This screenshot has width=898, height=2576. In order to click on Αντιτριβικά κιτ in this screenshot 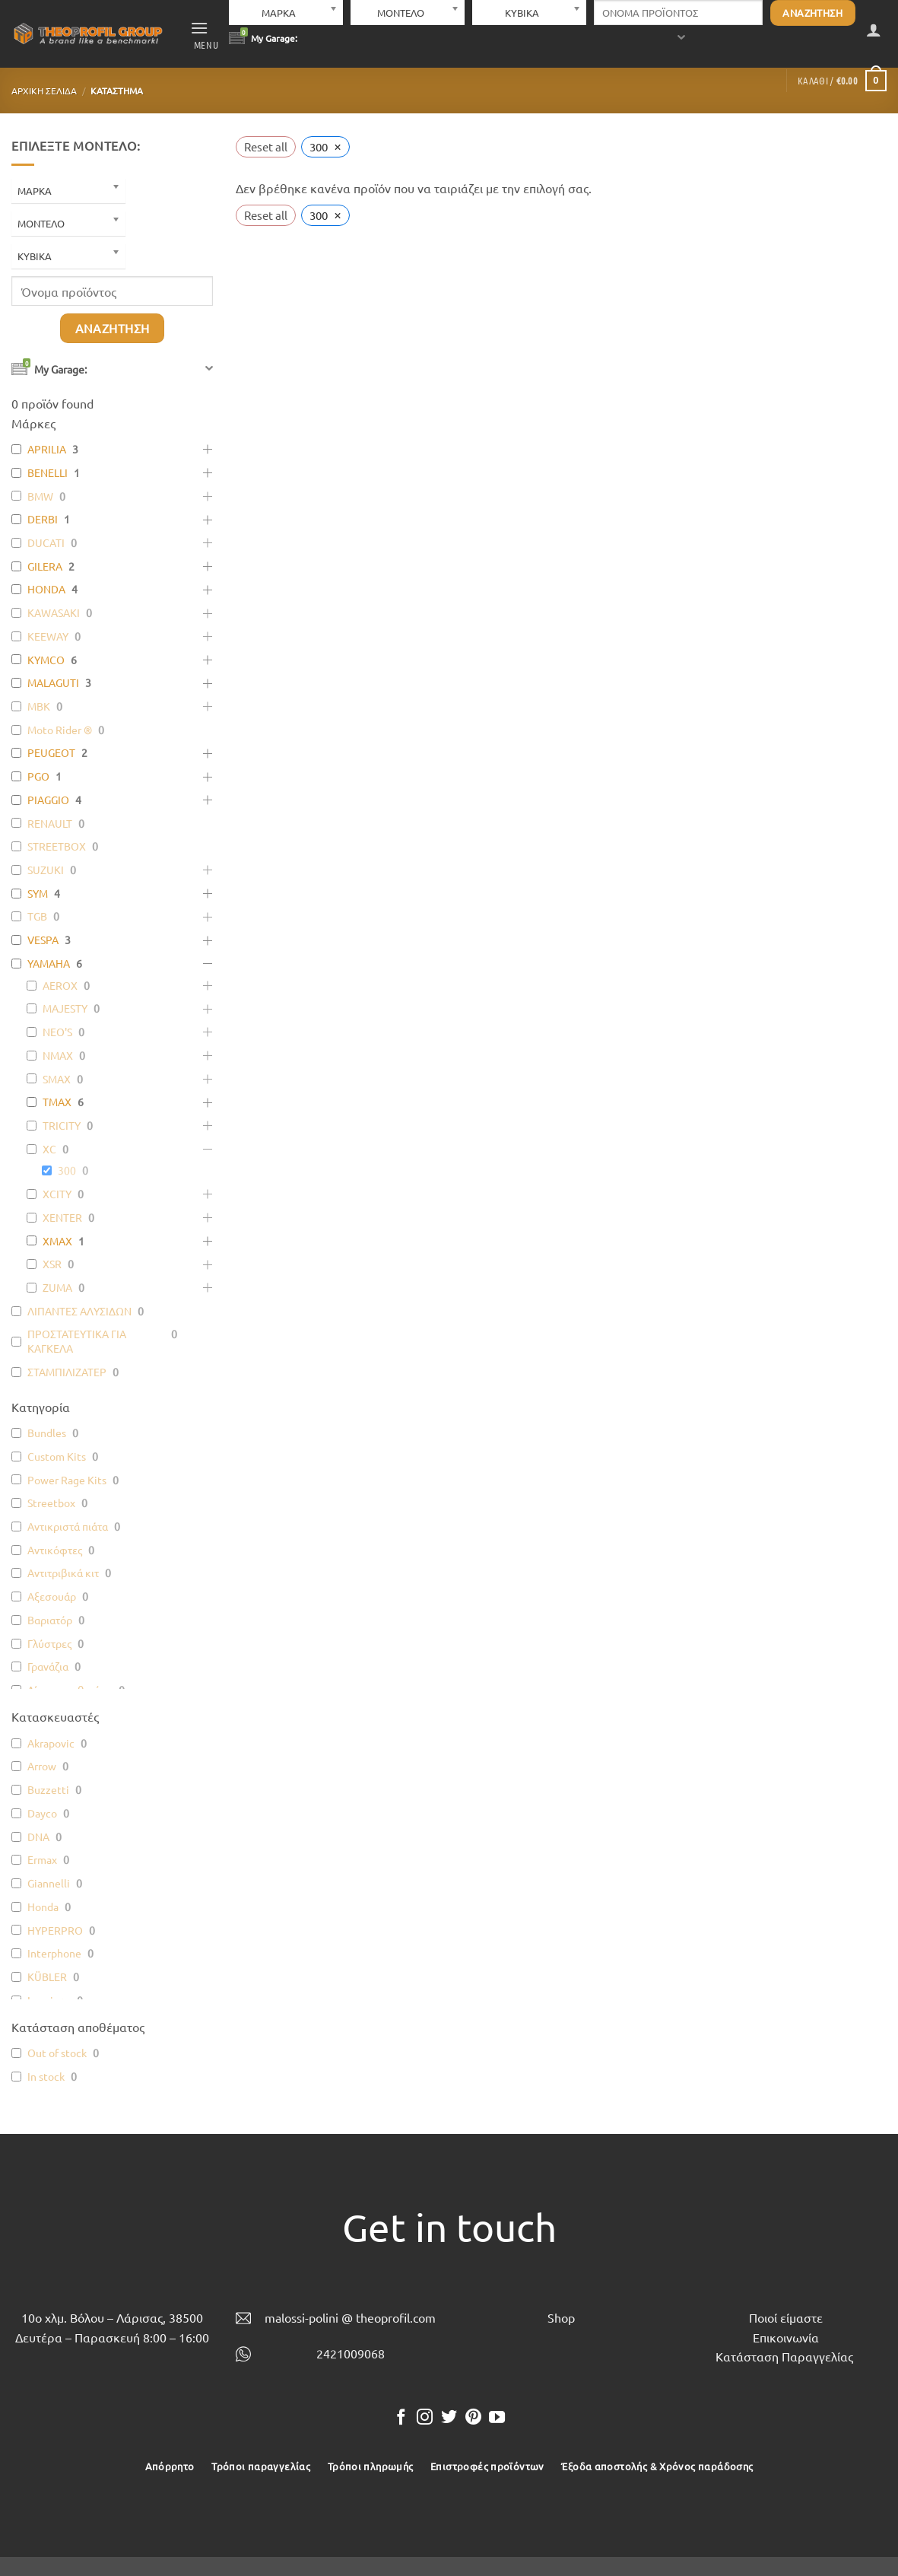, I will do `click(63, 1572)`.